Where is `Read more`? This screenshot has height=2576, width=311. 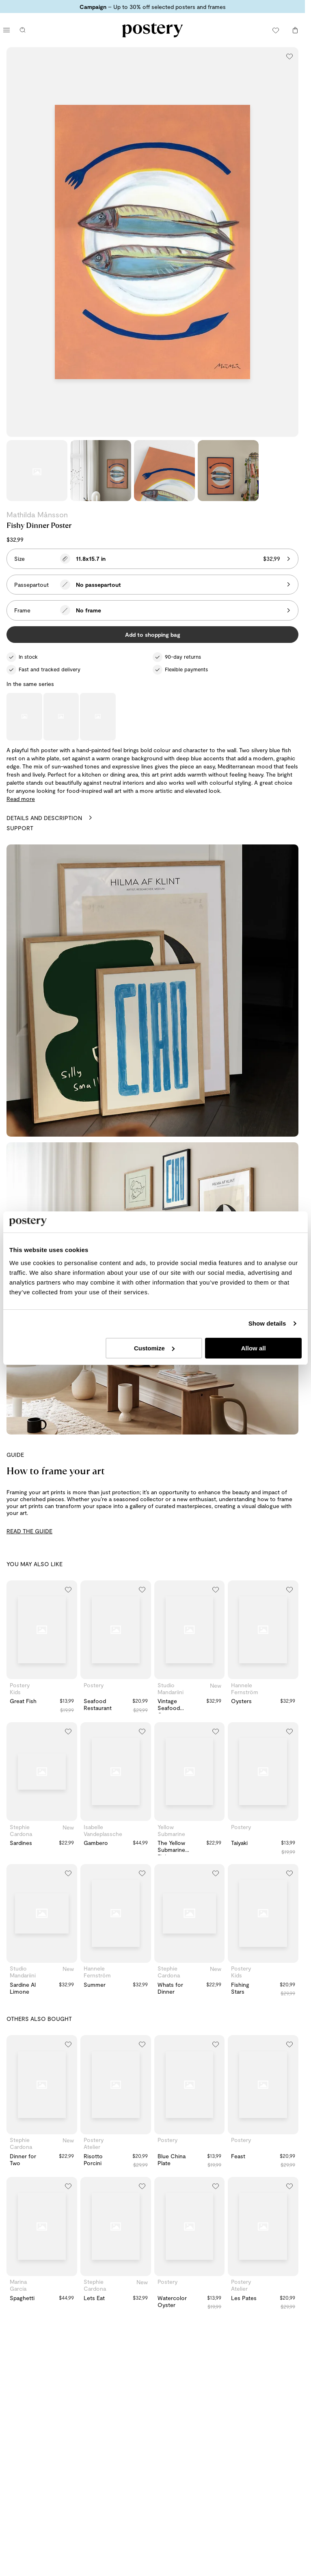 Read more is located at coordinates (20, 798).